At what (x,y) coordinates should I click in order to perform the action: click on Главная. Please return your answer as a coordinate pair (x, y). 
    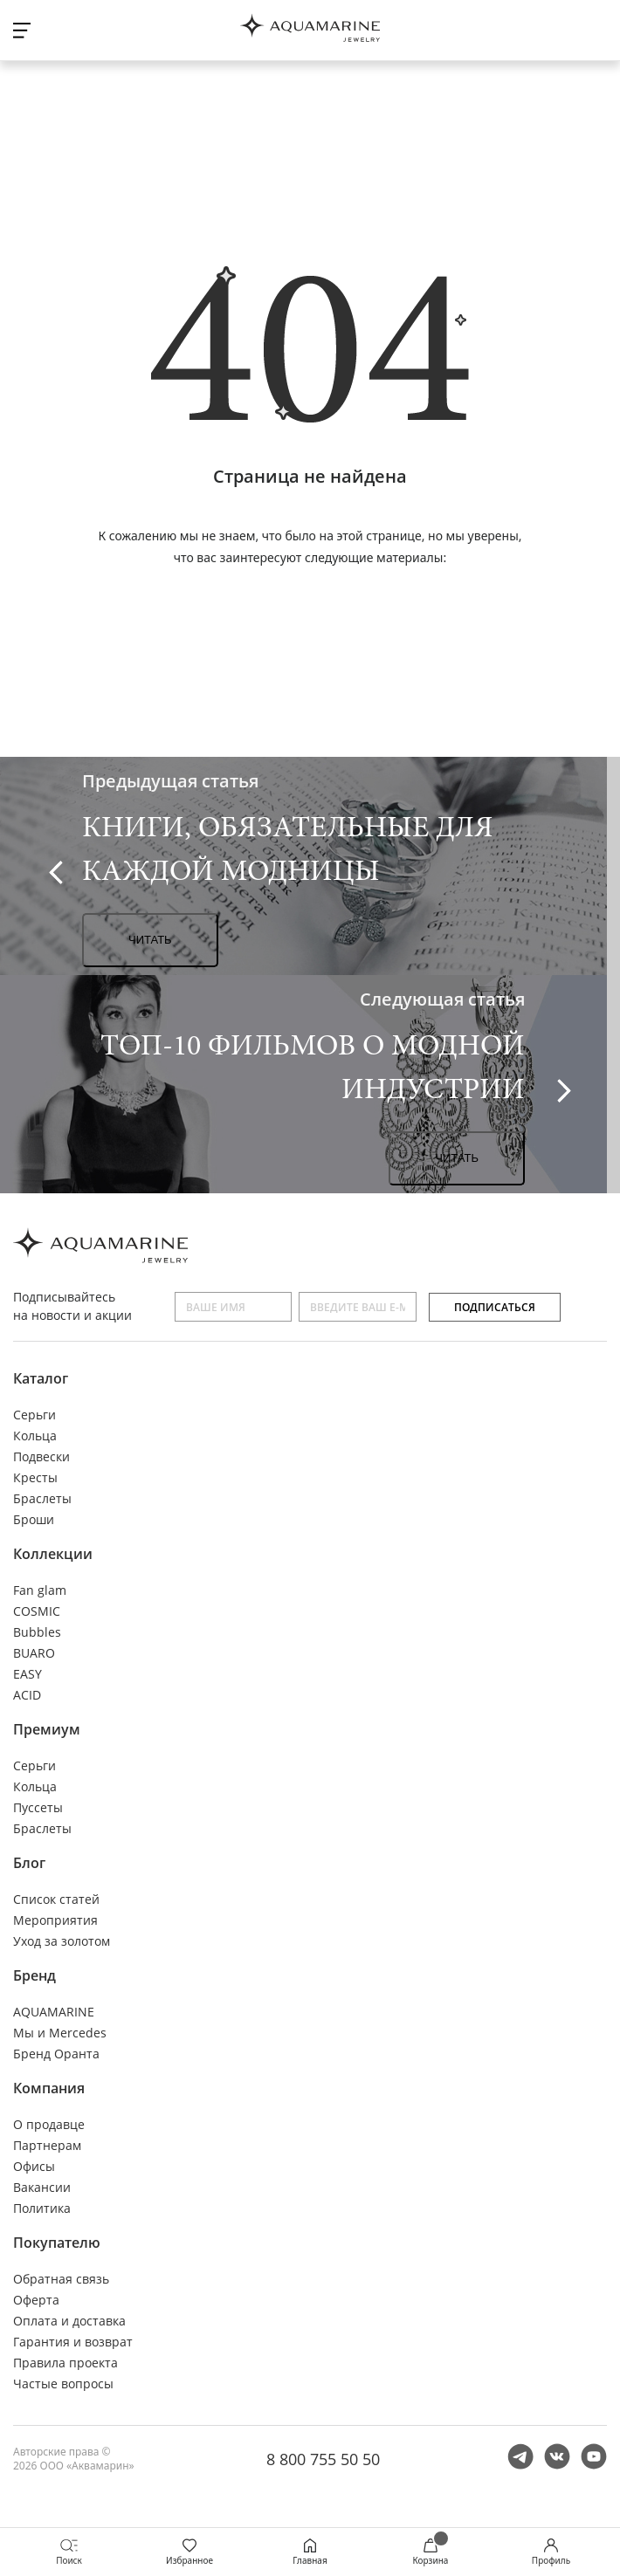
    Looking at the image, I should click on (310, 2551).